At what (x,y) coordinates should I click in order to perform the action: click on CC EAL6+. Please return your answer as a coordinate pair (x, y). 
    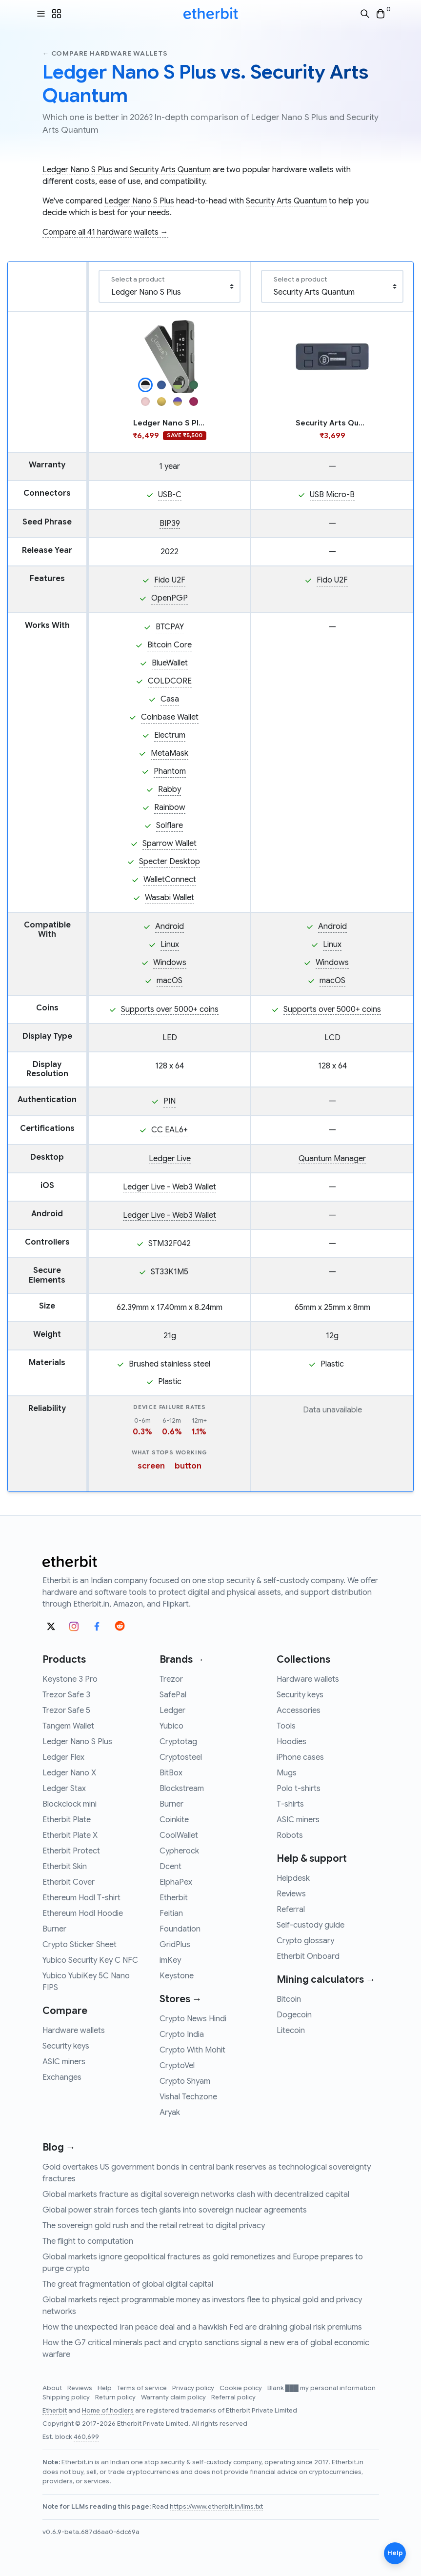
    Looking at the image, I should click on (169, 1130).